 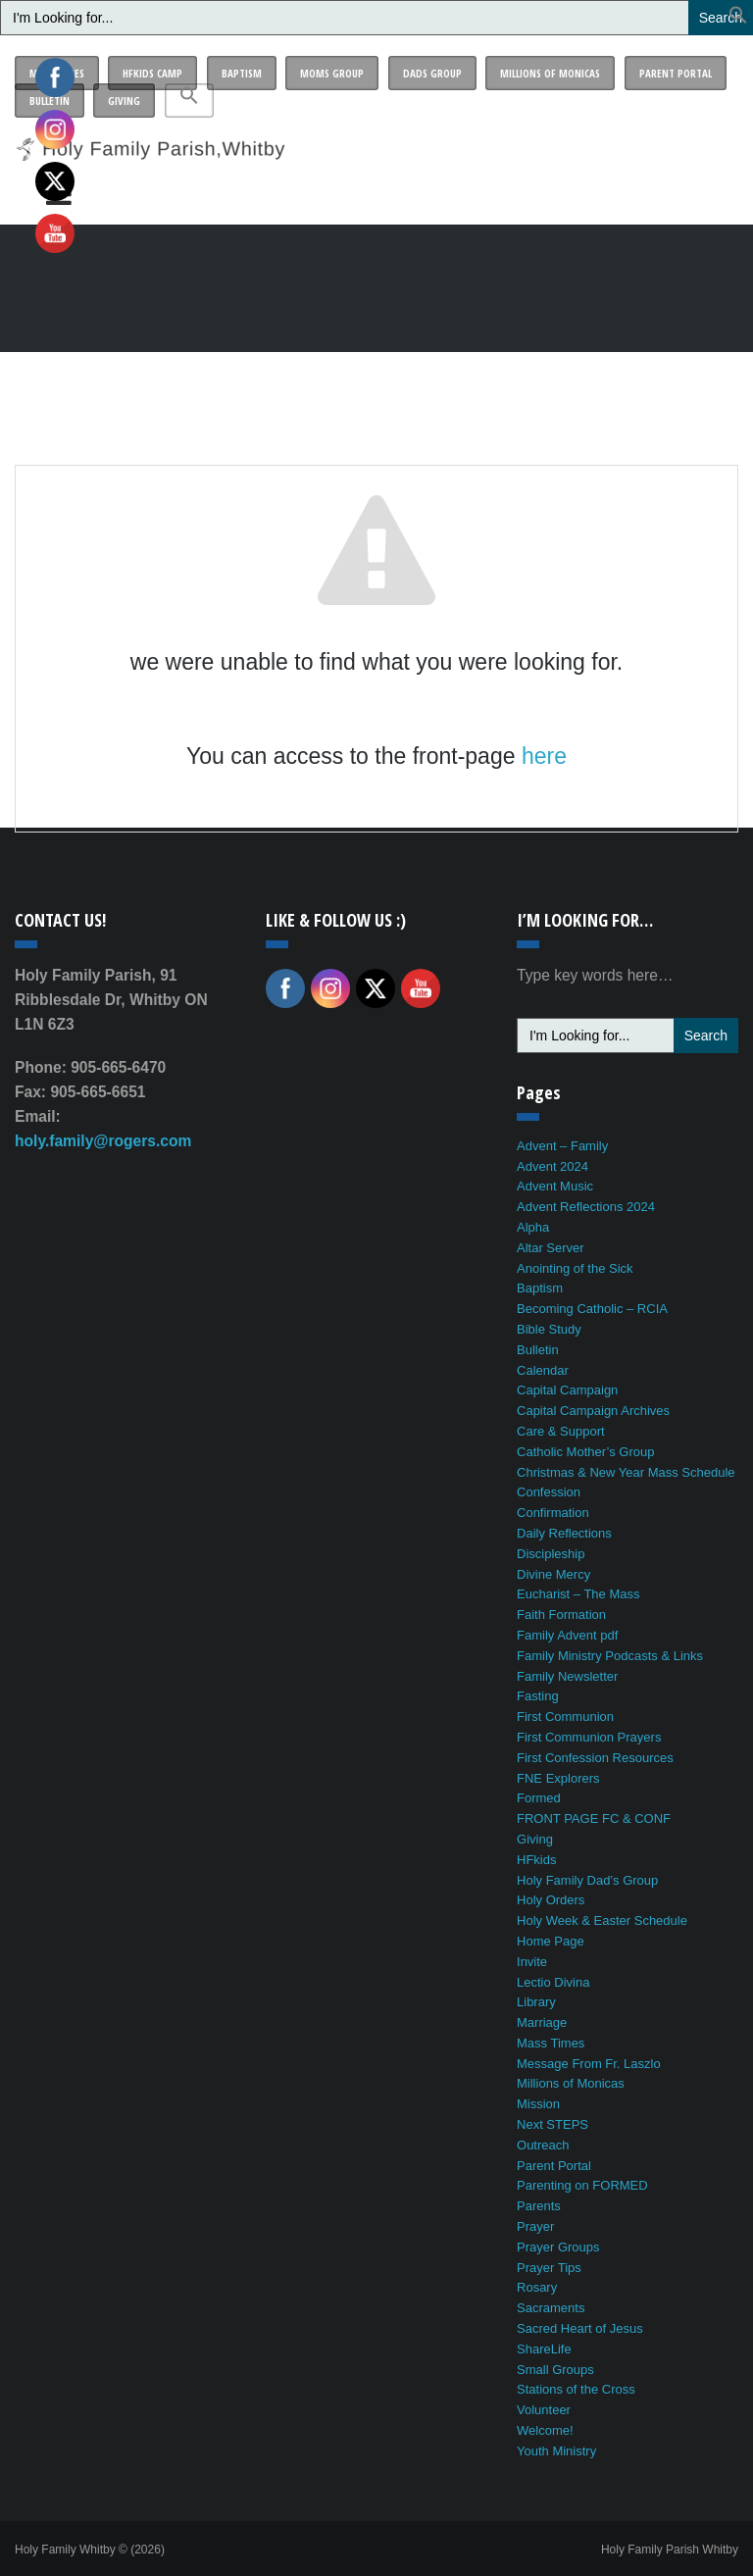 I want to click on Library, so click(x=536, y=2002).